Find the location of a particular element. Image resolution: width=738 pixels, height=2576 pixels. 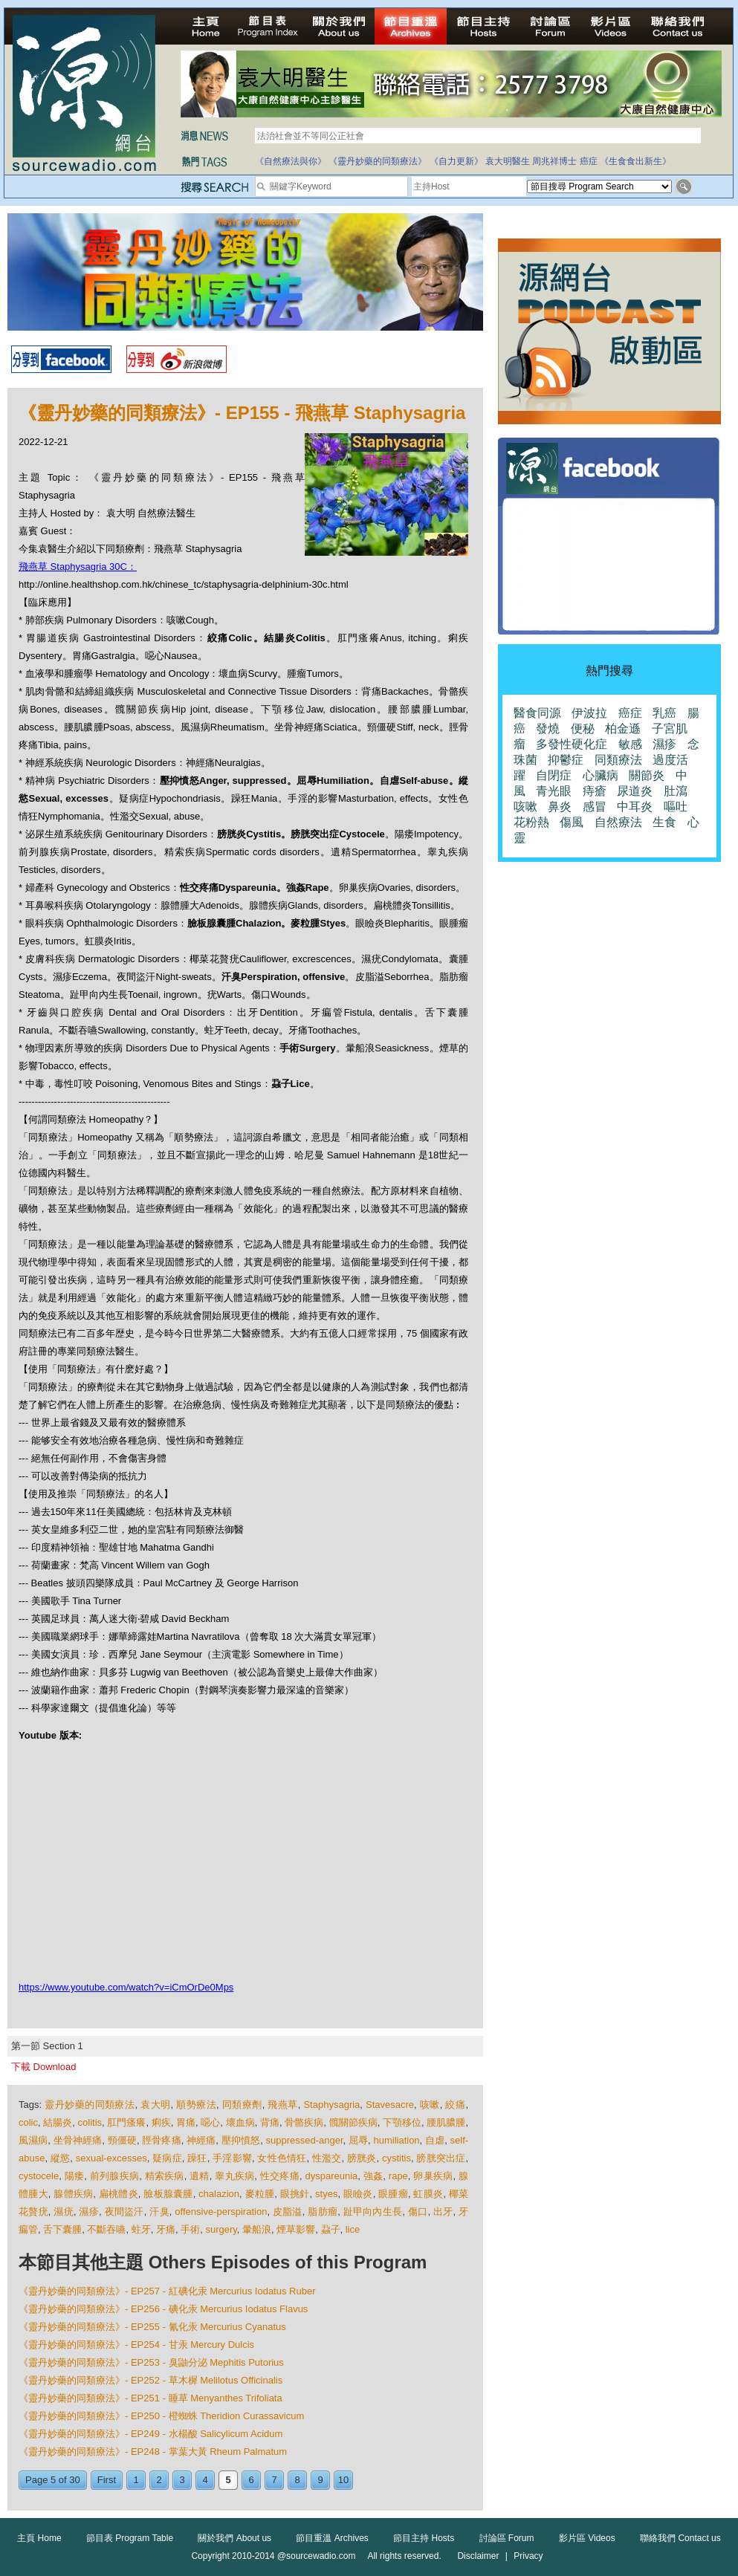

神經痛 is located at coordinates (201, 2140).